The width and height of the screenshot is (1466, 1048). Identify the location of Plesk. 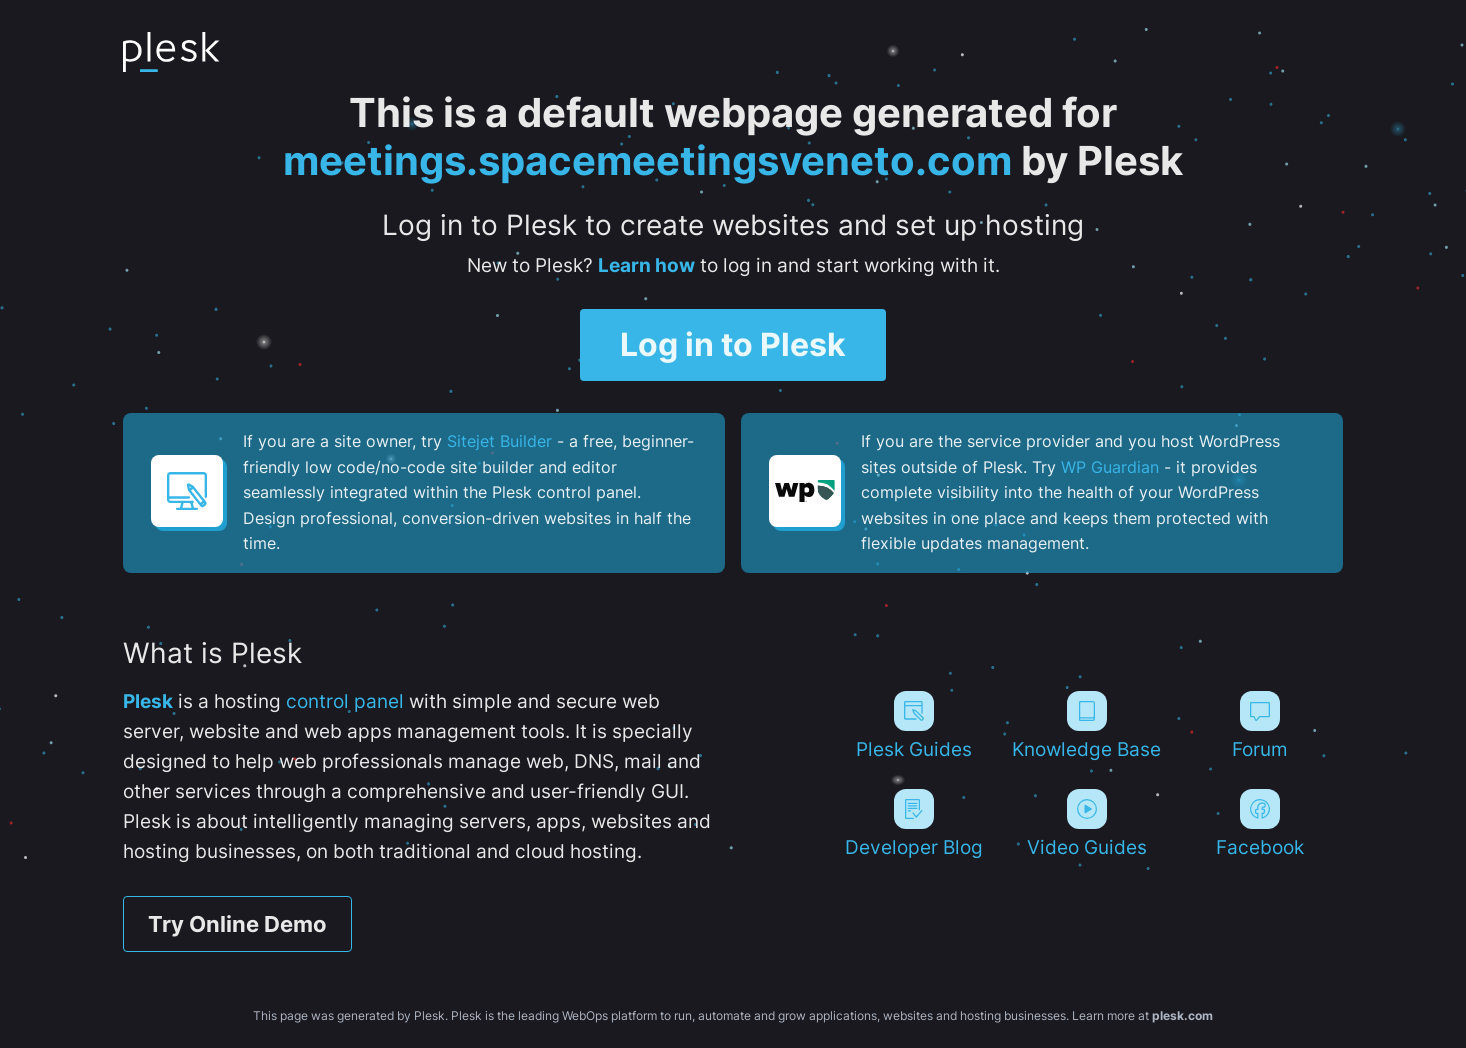
(148, 701).